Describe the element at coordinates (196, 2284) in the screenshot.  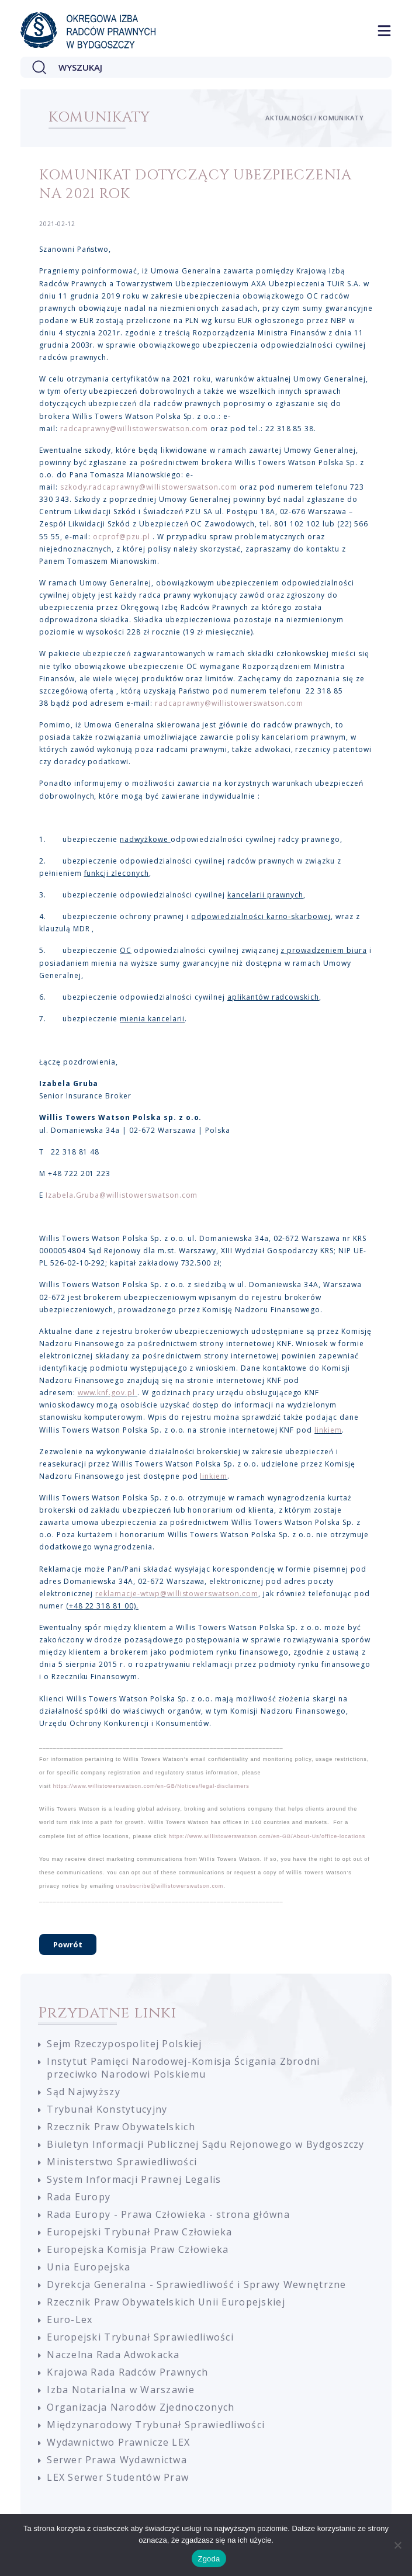
I see `Dyrekcja Generalna - Sprawiedliwość i Sprawy Wewnętrzne` at that location.